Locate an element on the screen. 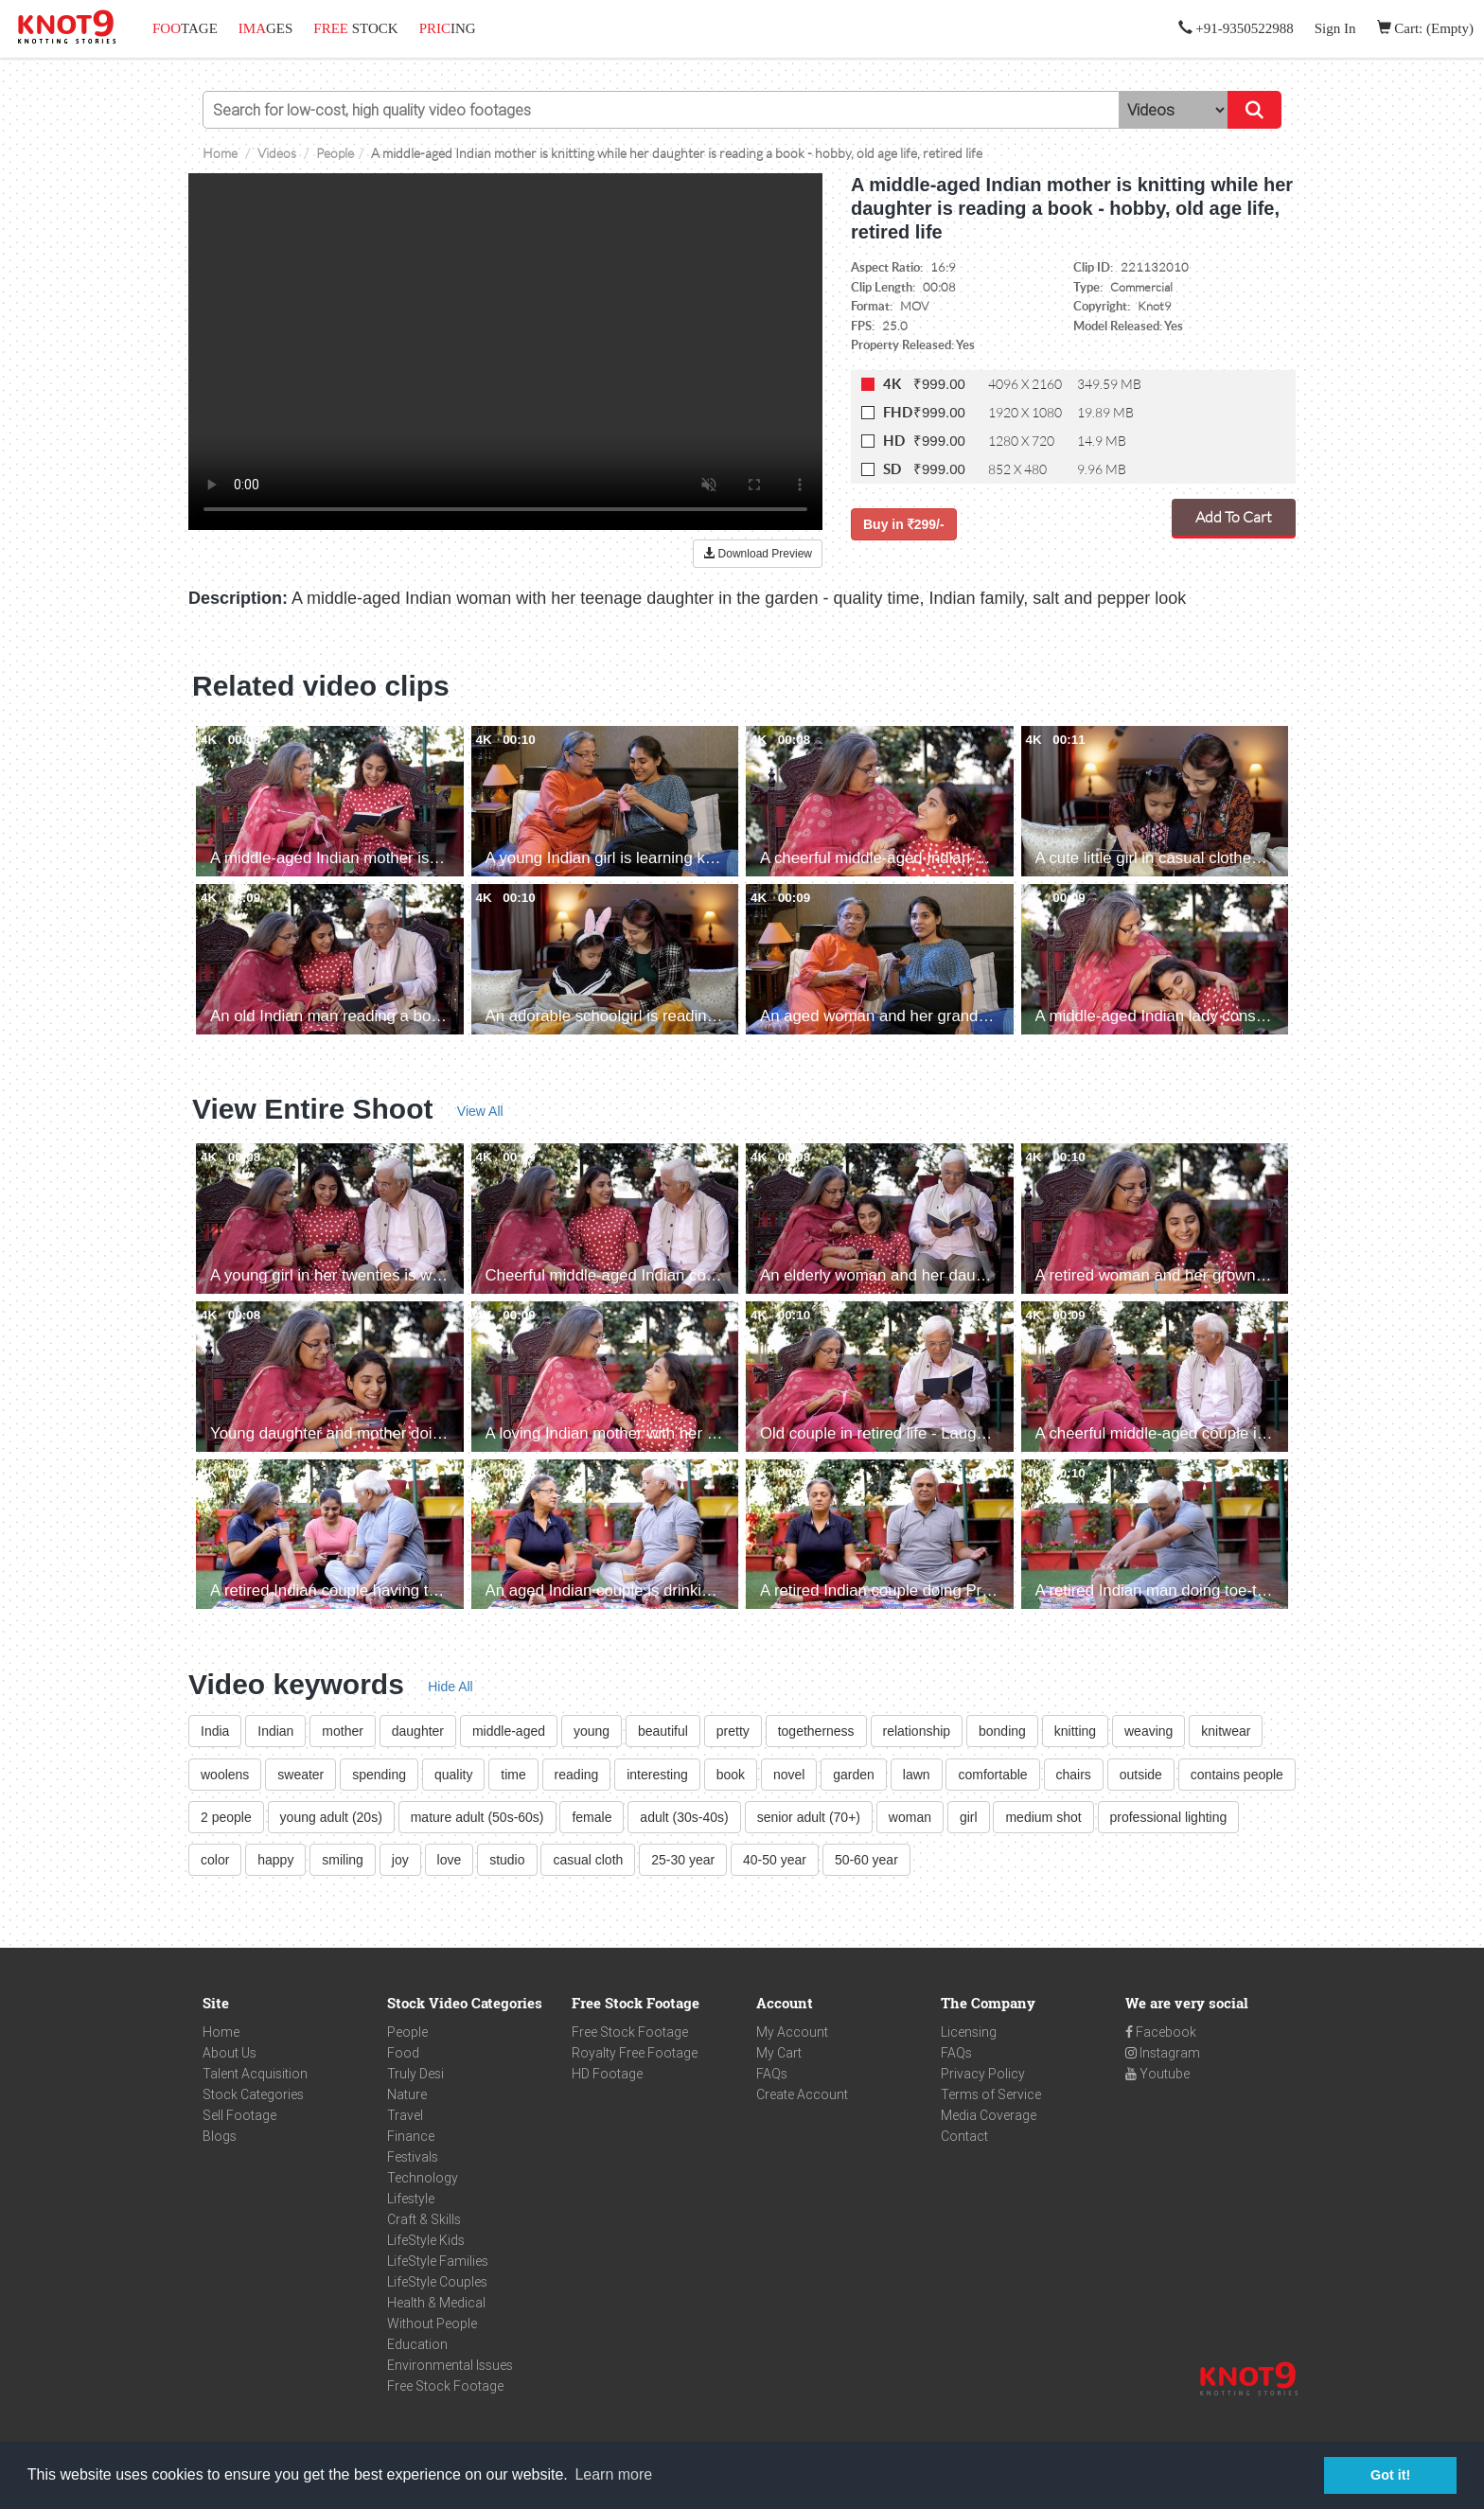 This screenshot has width=1484, height=2509. HD Footage is located at coordinates (607, 2073).